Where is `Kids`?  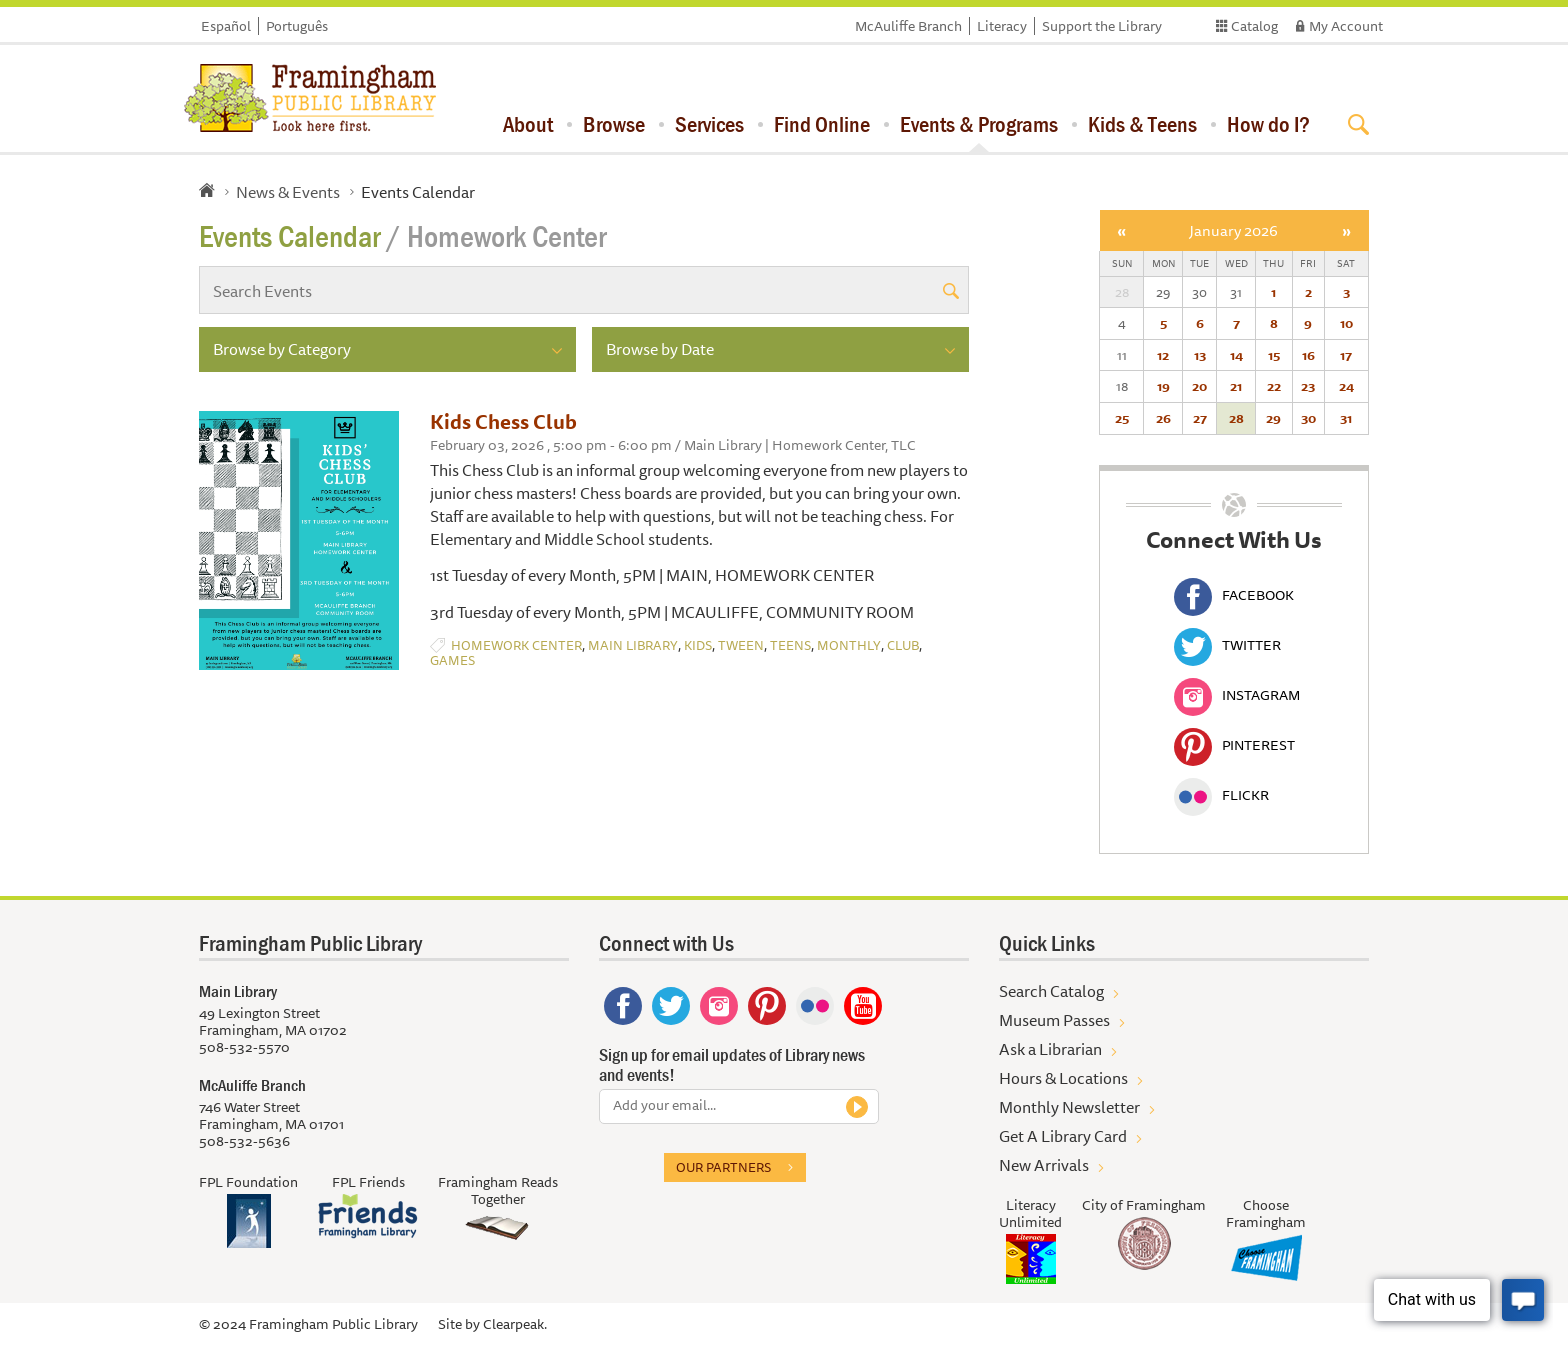 Kids is located at coordinates (698, 645).